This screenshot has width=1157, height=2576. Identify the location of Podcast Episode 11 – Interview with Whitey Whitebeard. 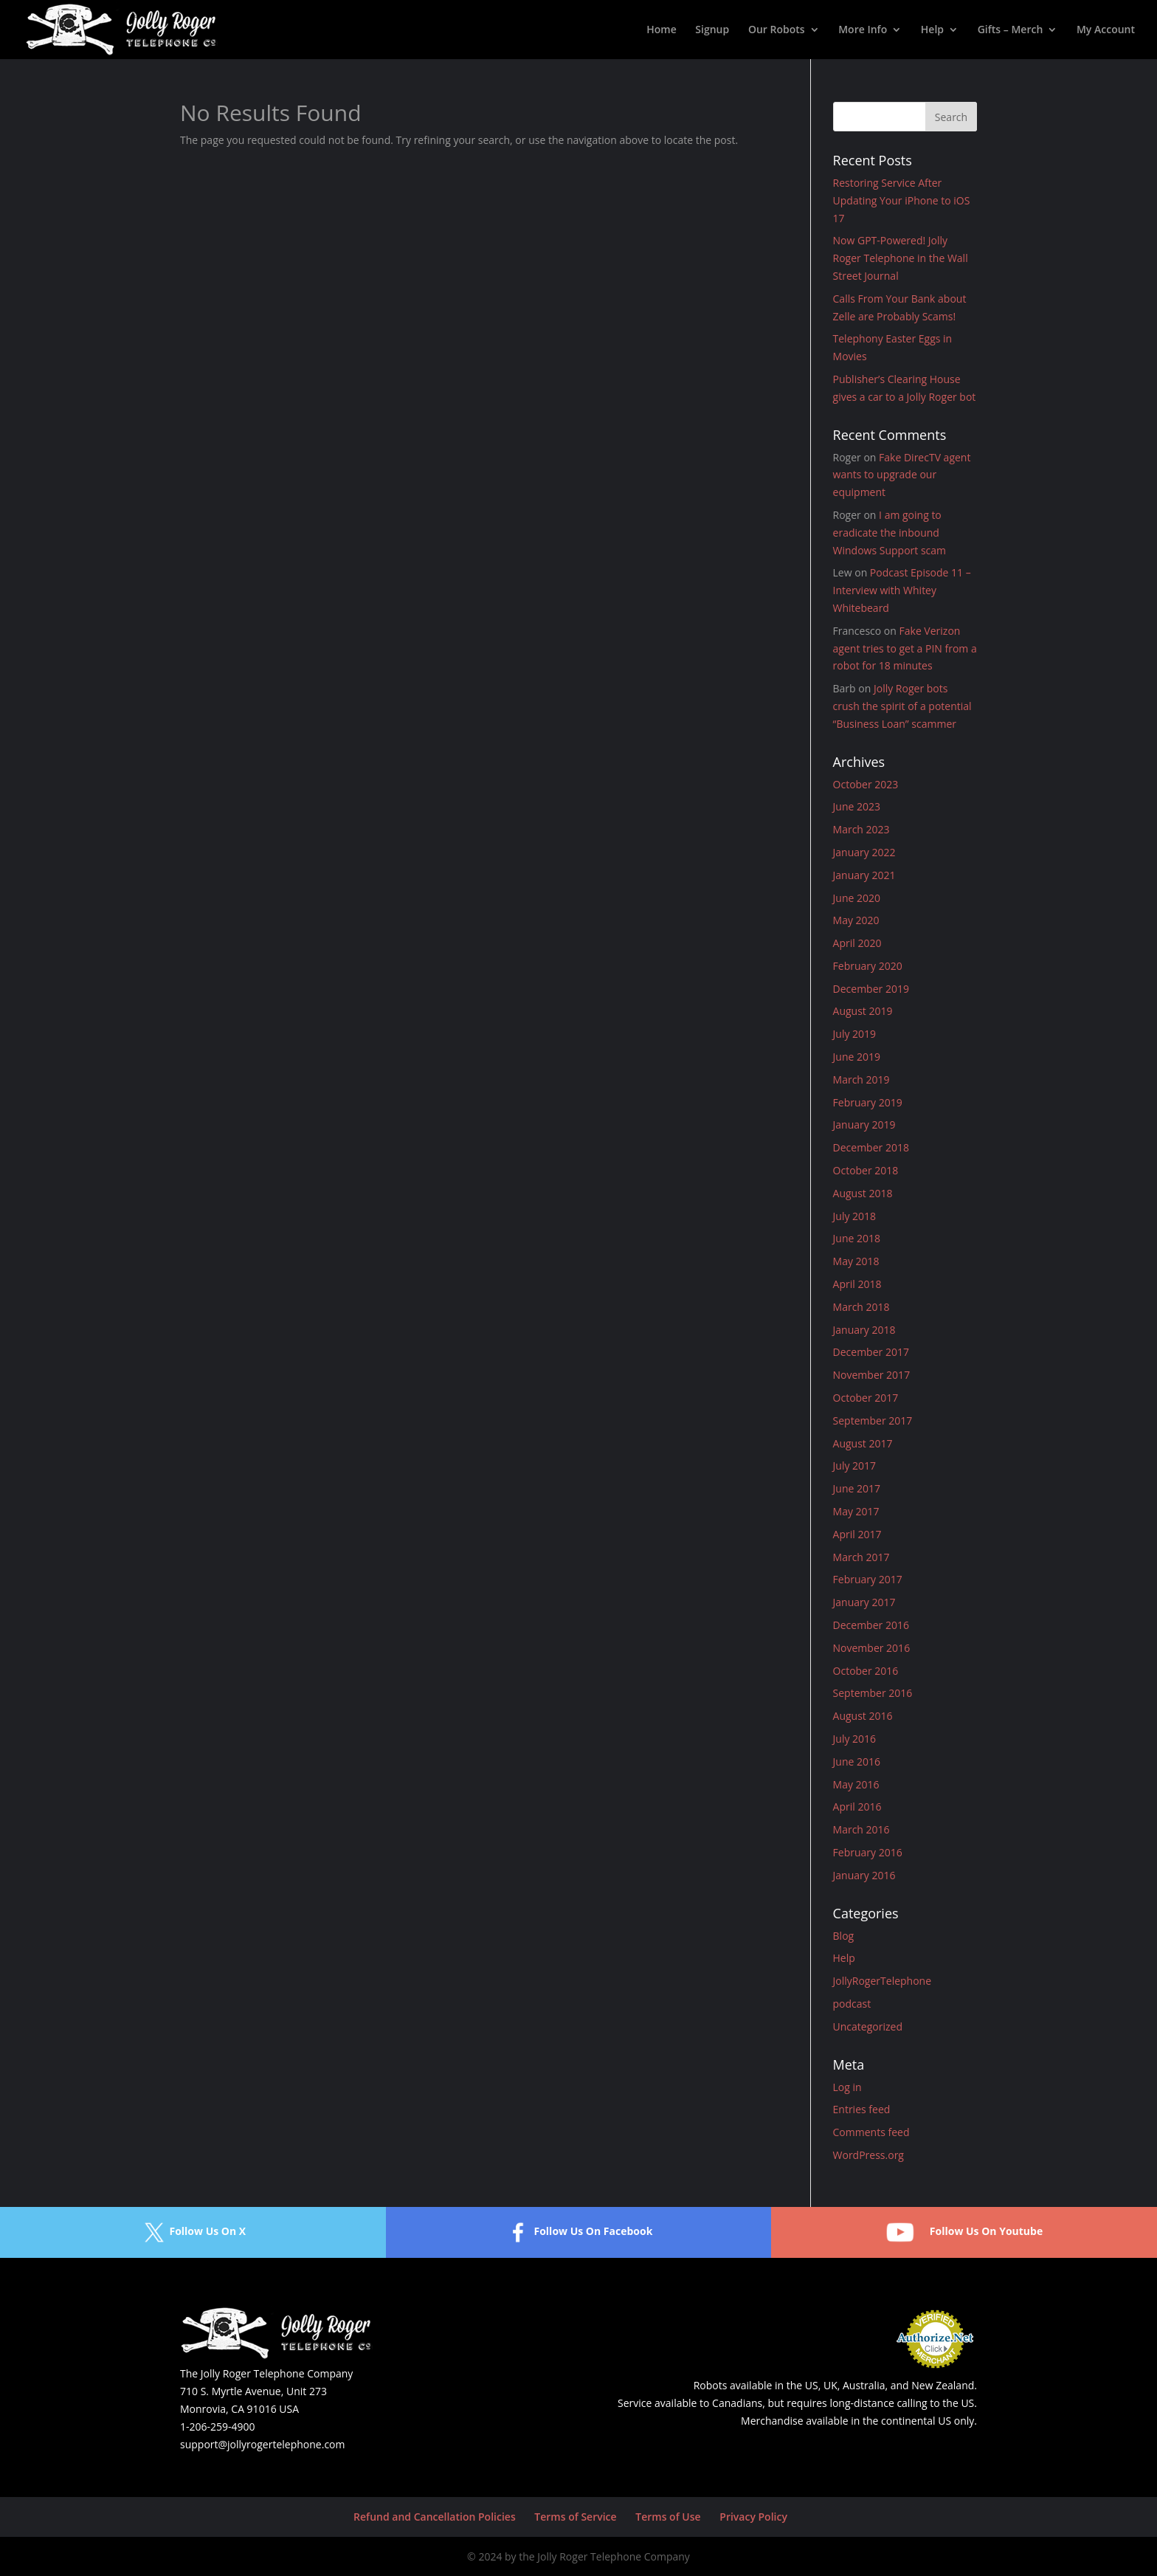
(902, 590).